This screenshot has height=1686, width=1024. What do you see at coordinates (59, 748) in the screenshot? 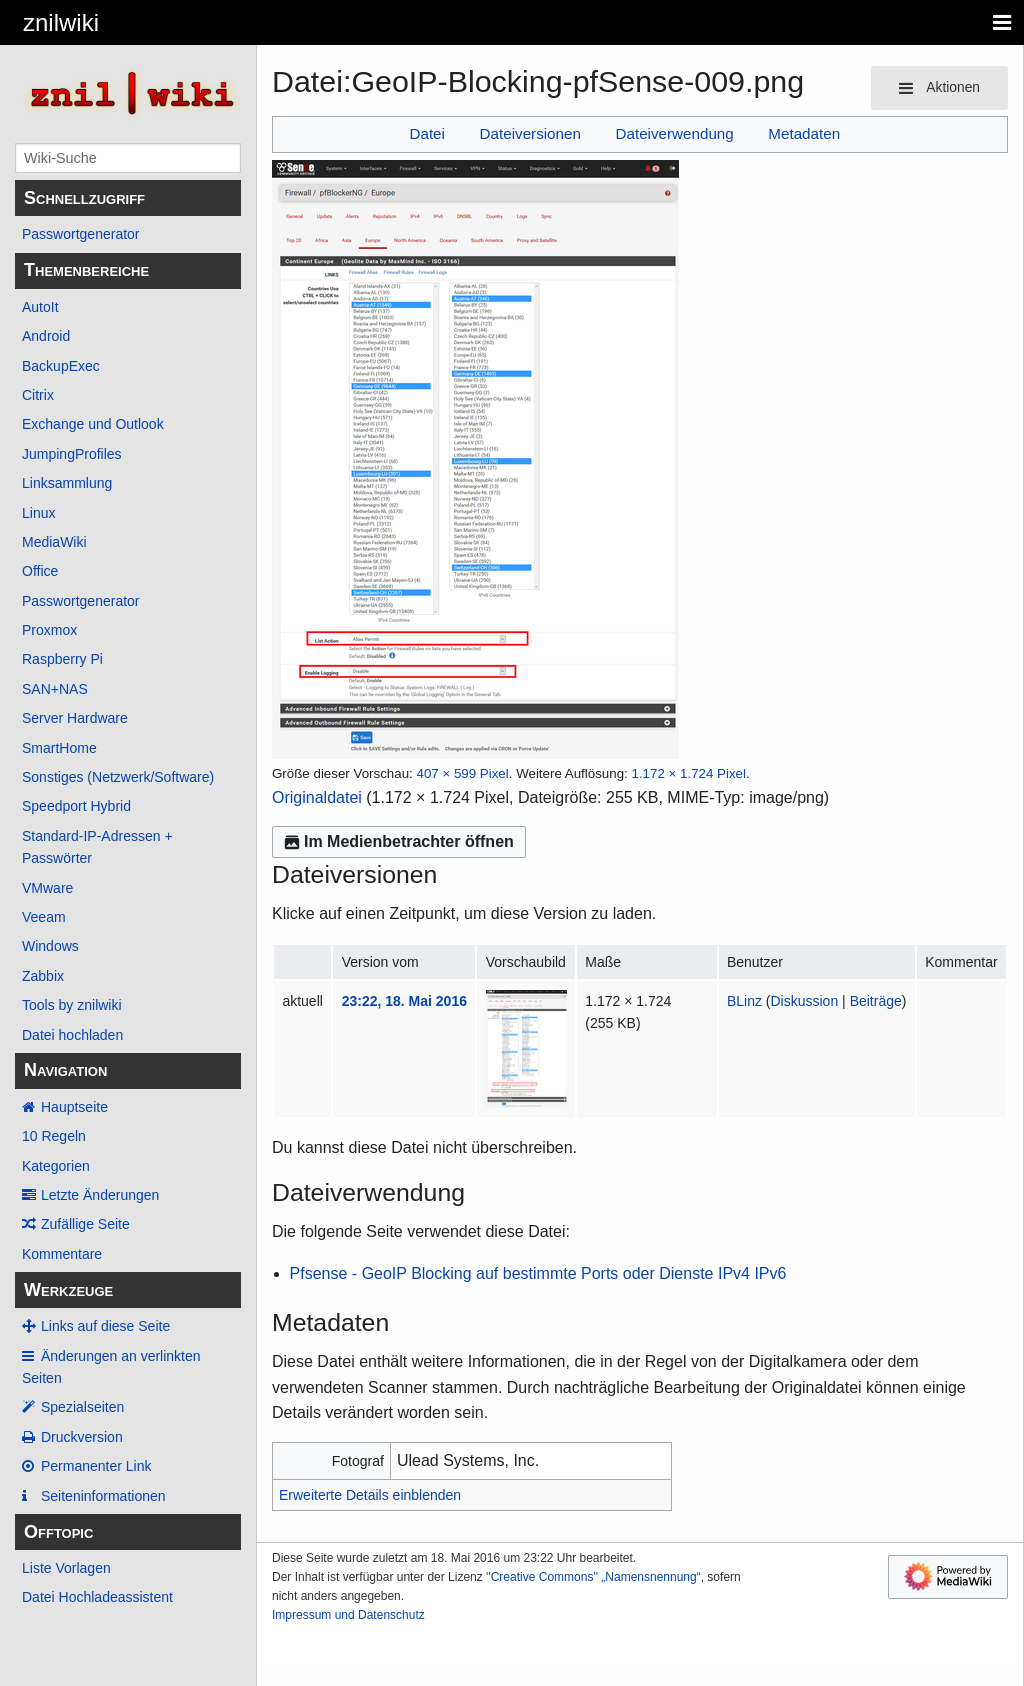
I see `SmartHome` at bounding box center [59, 748].